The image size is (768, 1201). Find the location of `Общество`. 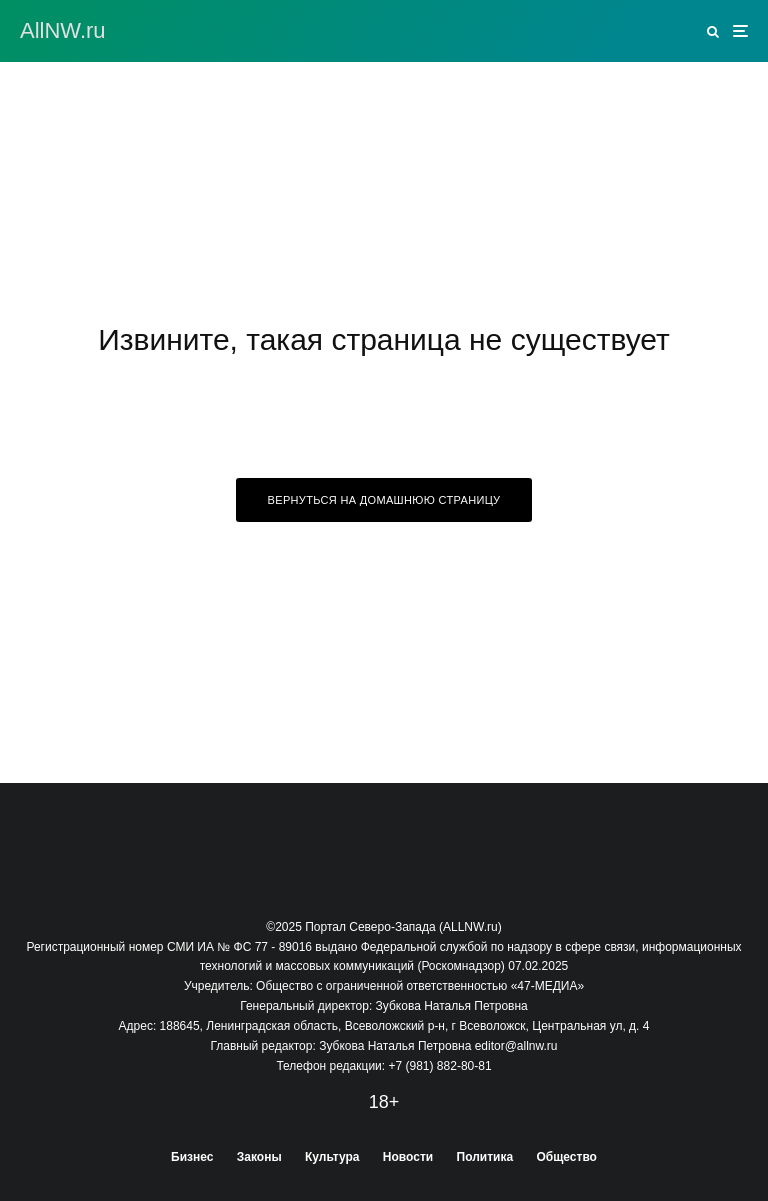

Общество is located at coordinates (566, 1157).